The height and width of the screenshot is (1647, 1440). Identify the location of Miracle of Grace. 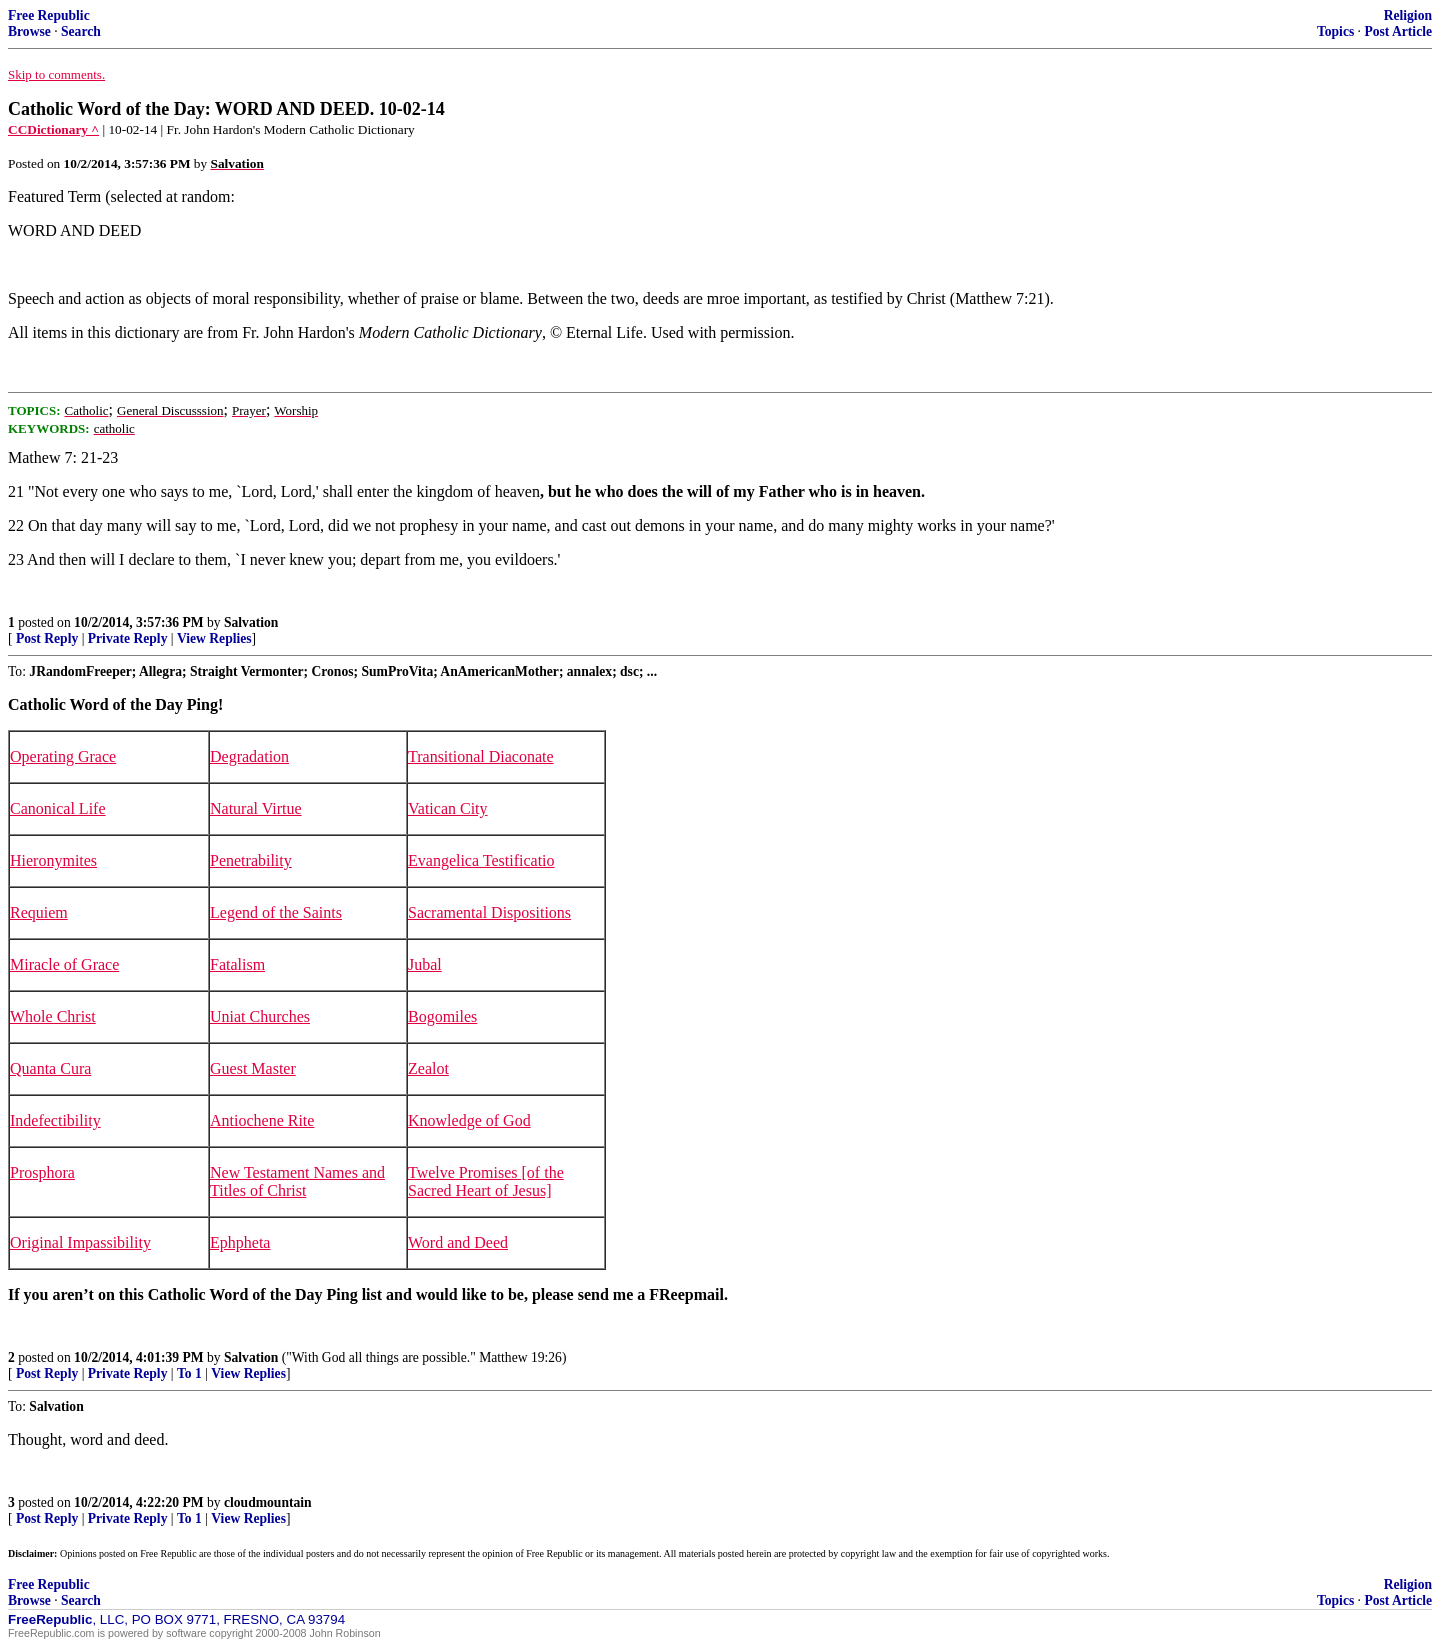
(64, 964).